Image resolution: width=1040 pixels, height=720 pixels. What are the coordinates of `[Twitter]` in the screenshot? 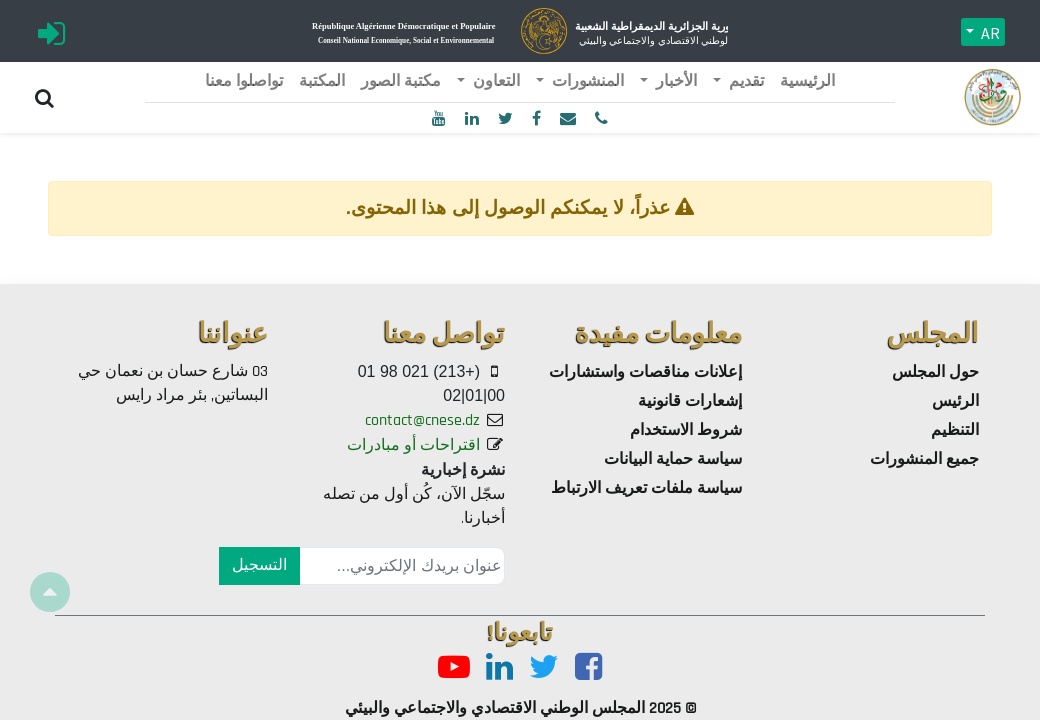 It's located at (544, 668).